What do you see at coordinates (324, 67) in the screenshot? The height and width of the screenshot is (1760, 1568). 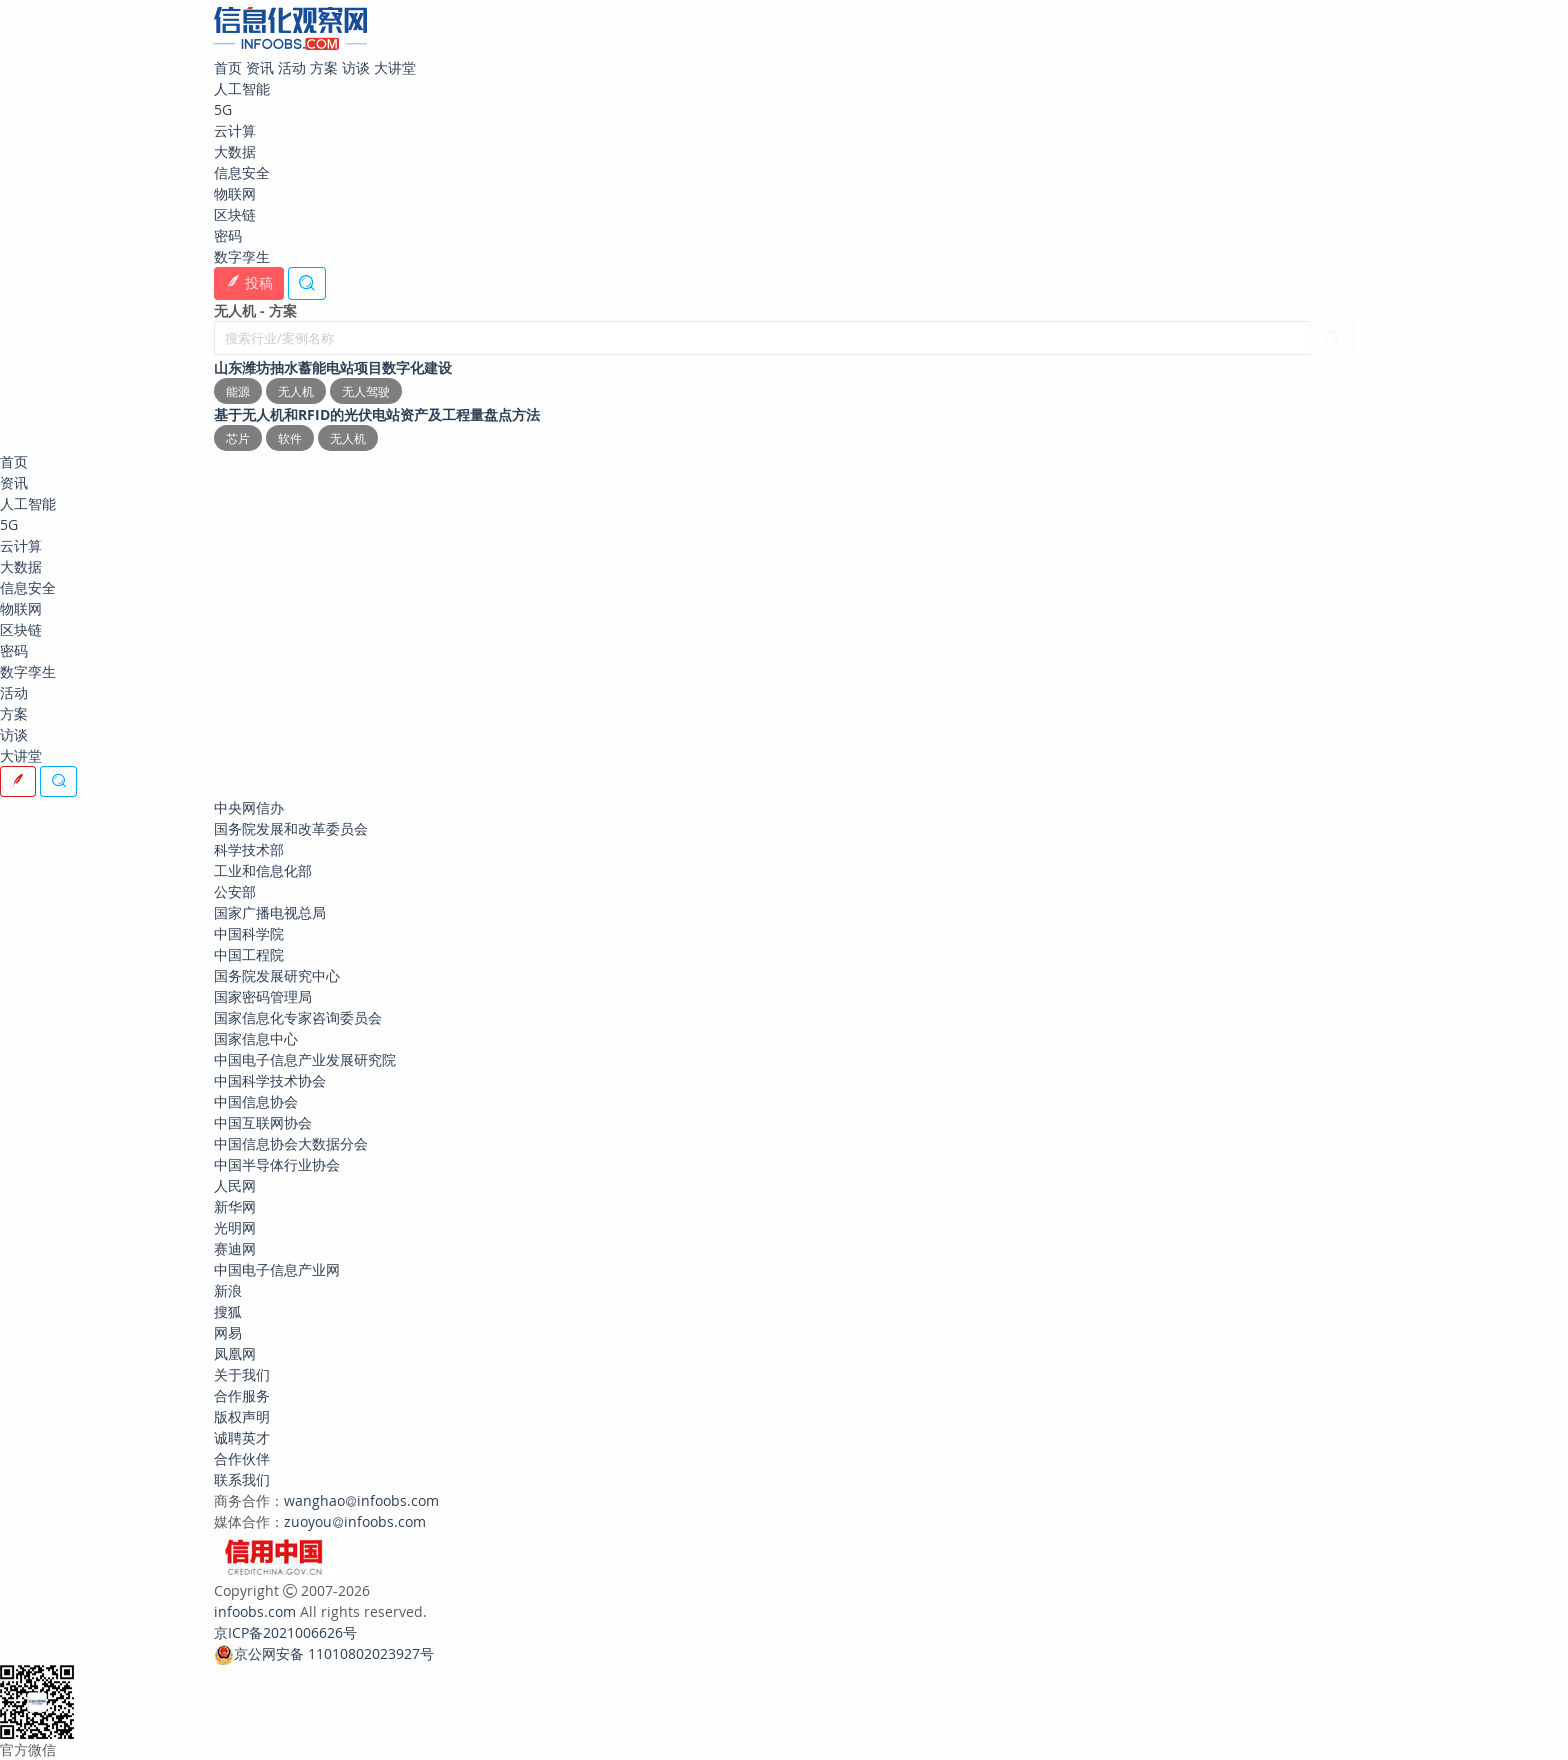 I see `方案` at bounding box center [324, 67].